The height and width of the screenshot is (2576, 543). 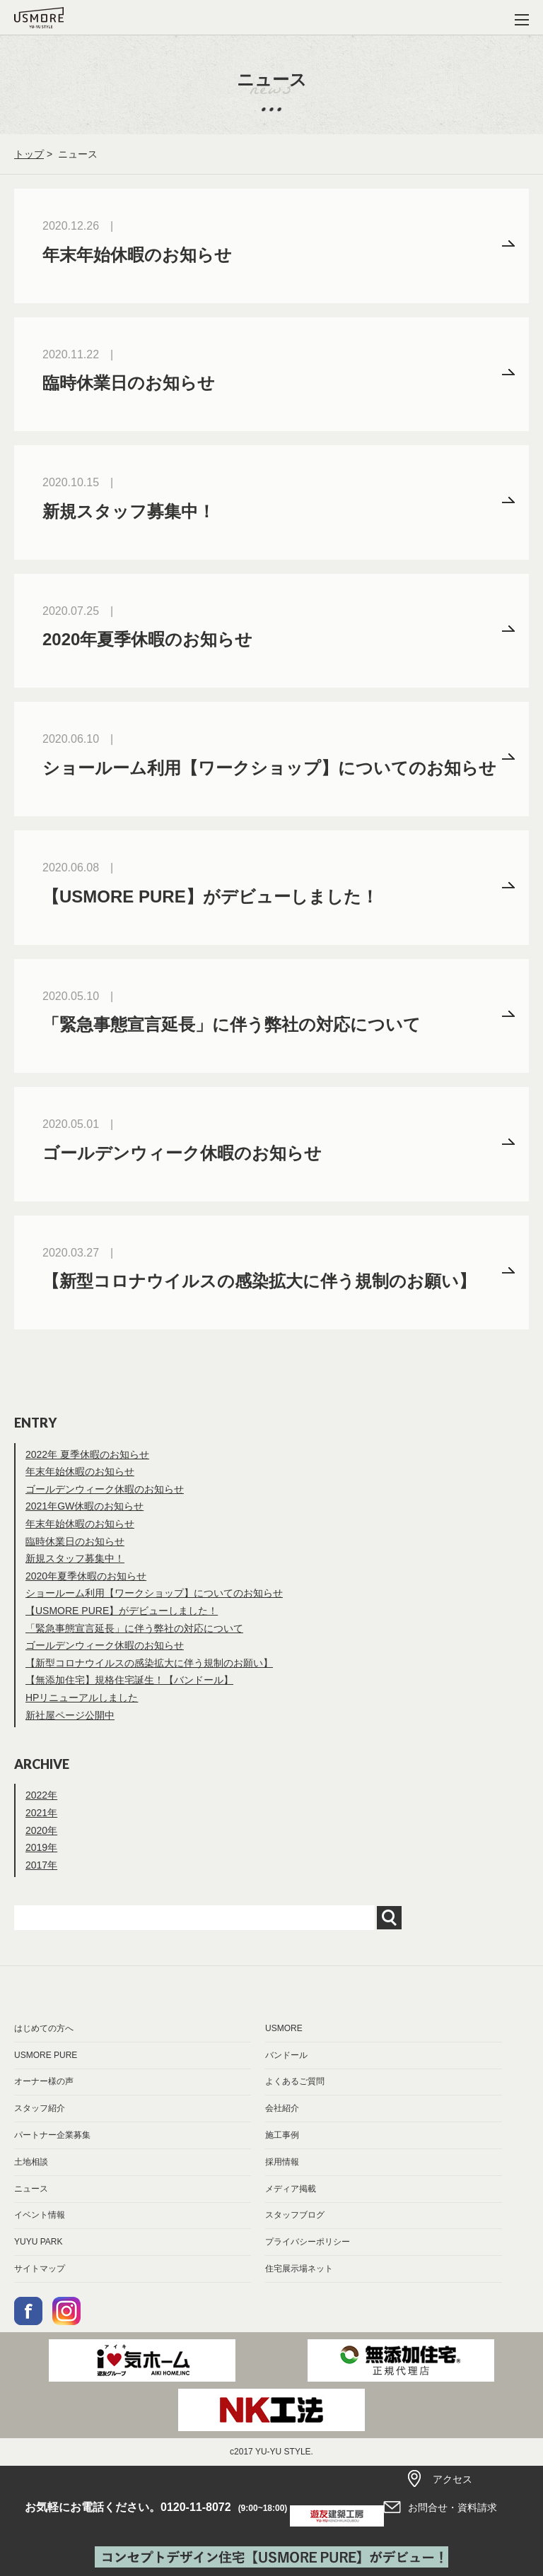 What do you see at coordinates (52, 2135) in the screenshot?
I see `パートナー企業募集` at bounding box center [52, 2135].